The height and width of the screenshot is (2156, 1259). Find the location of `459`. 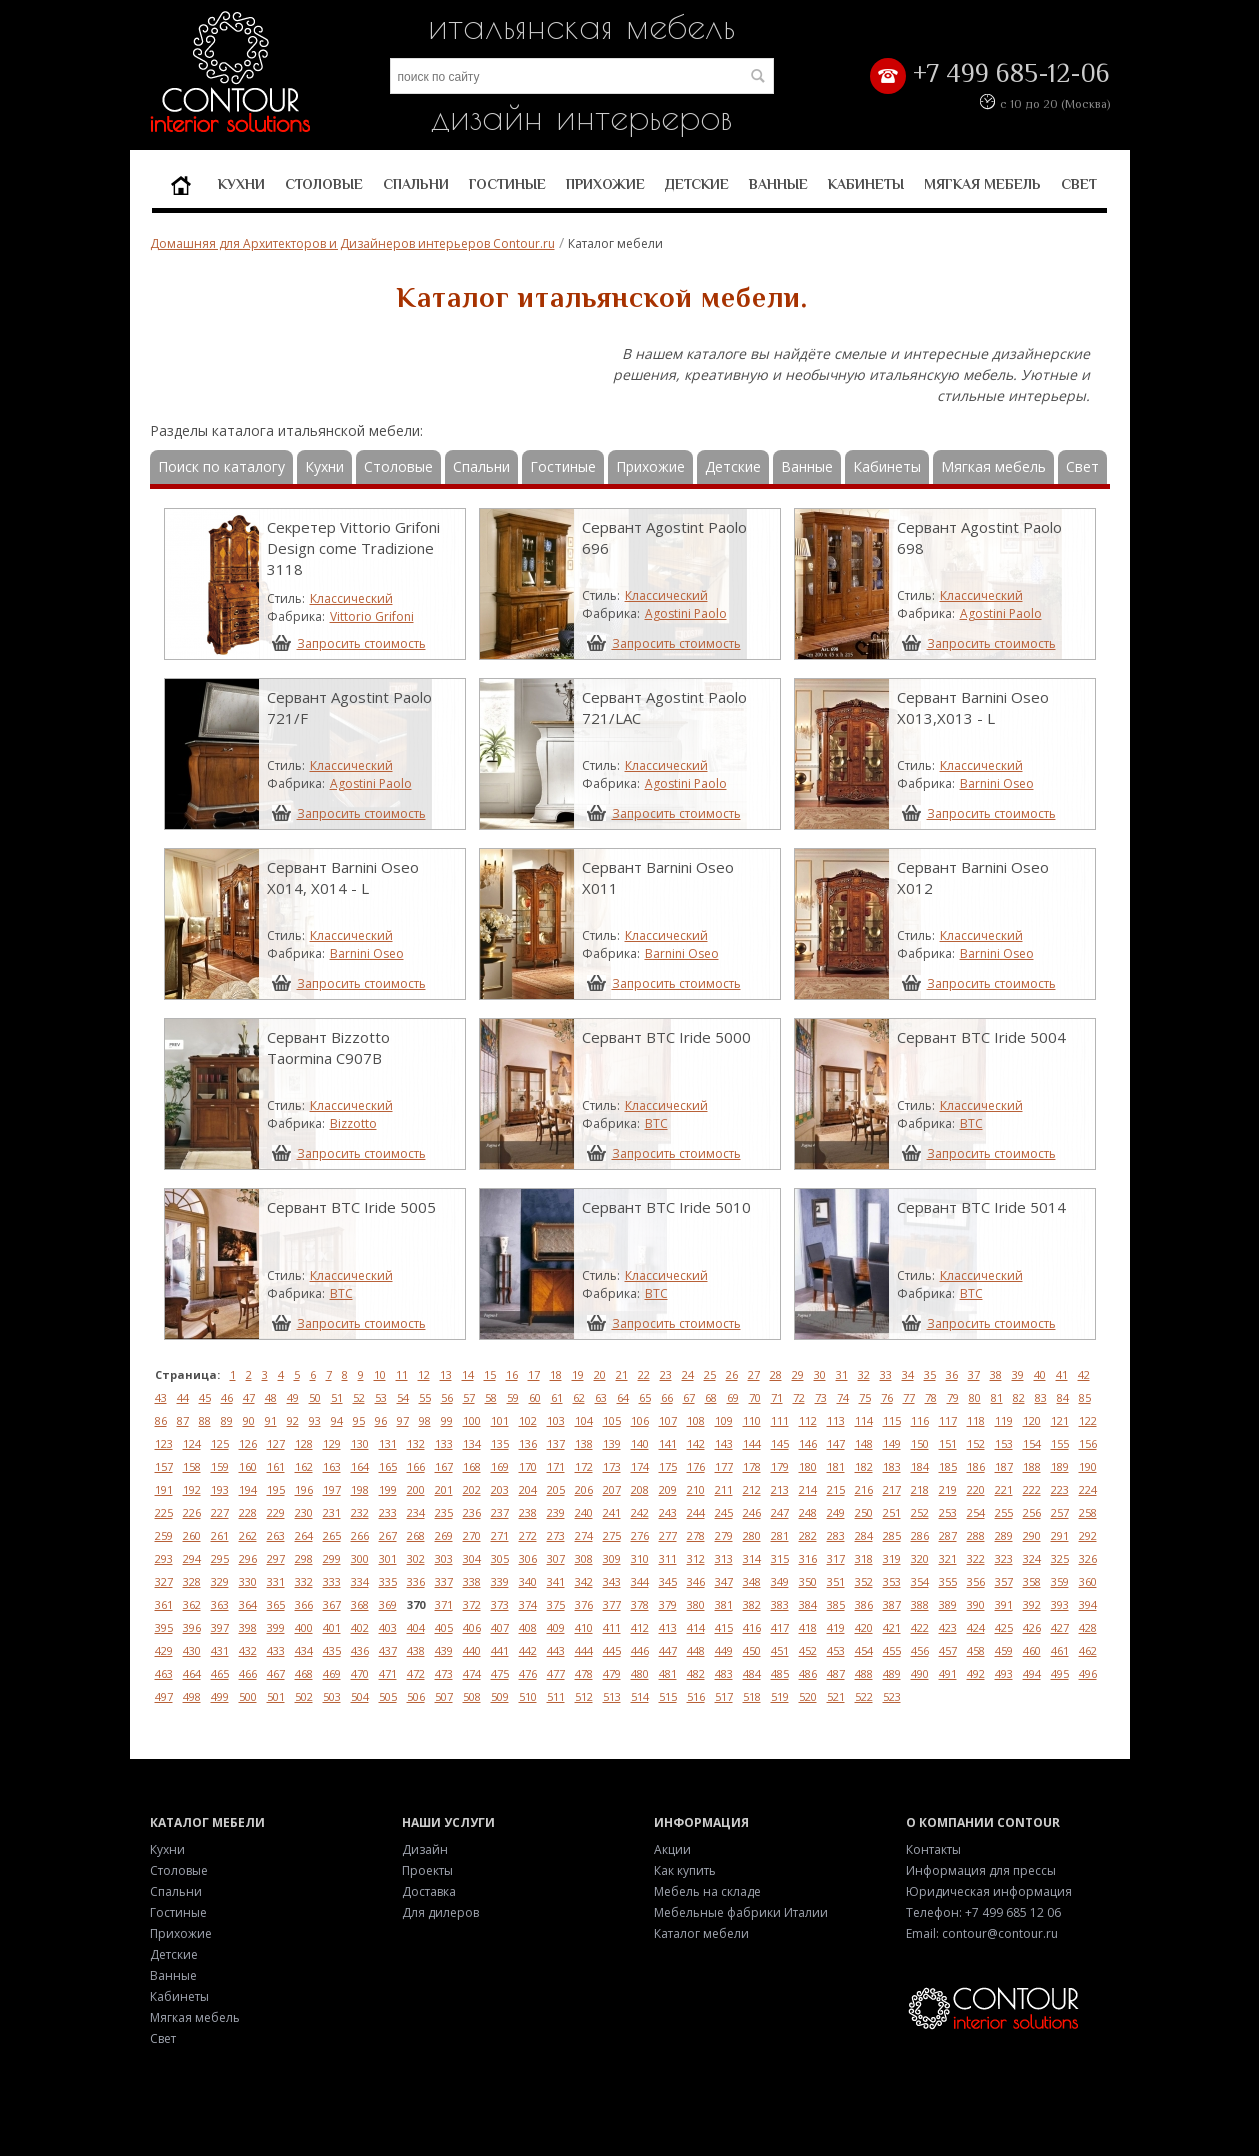

459 is located at coordinates (1004, 1650).